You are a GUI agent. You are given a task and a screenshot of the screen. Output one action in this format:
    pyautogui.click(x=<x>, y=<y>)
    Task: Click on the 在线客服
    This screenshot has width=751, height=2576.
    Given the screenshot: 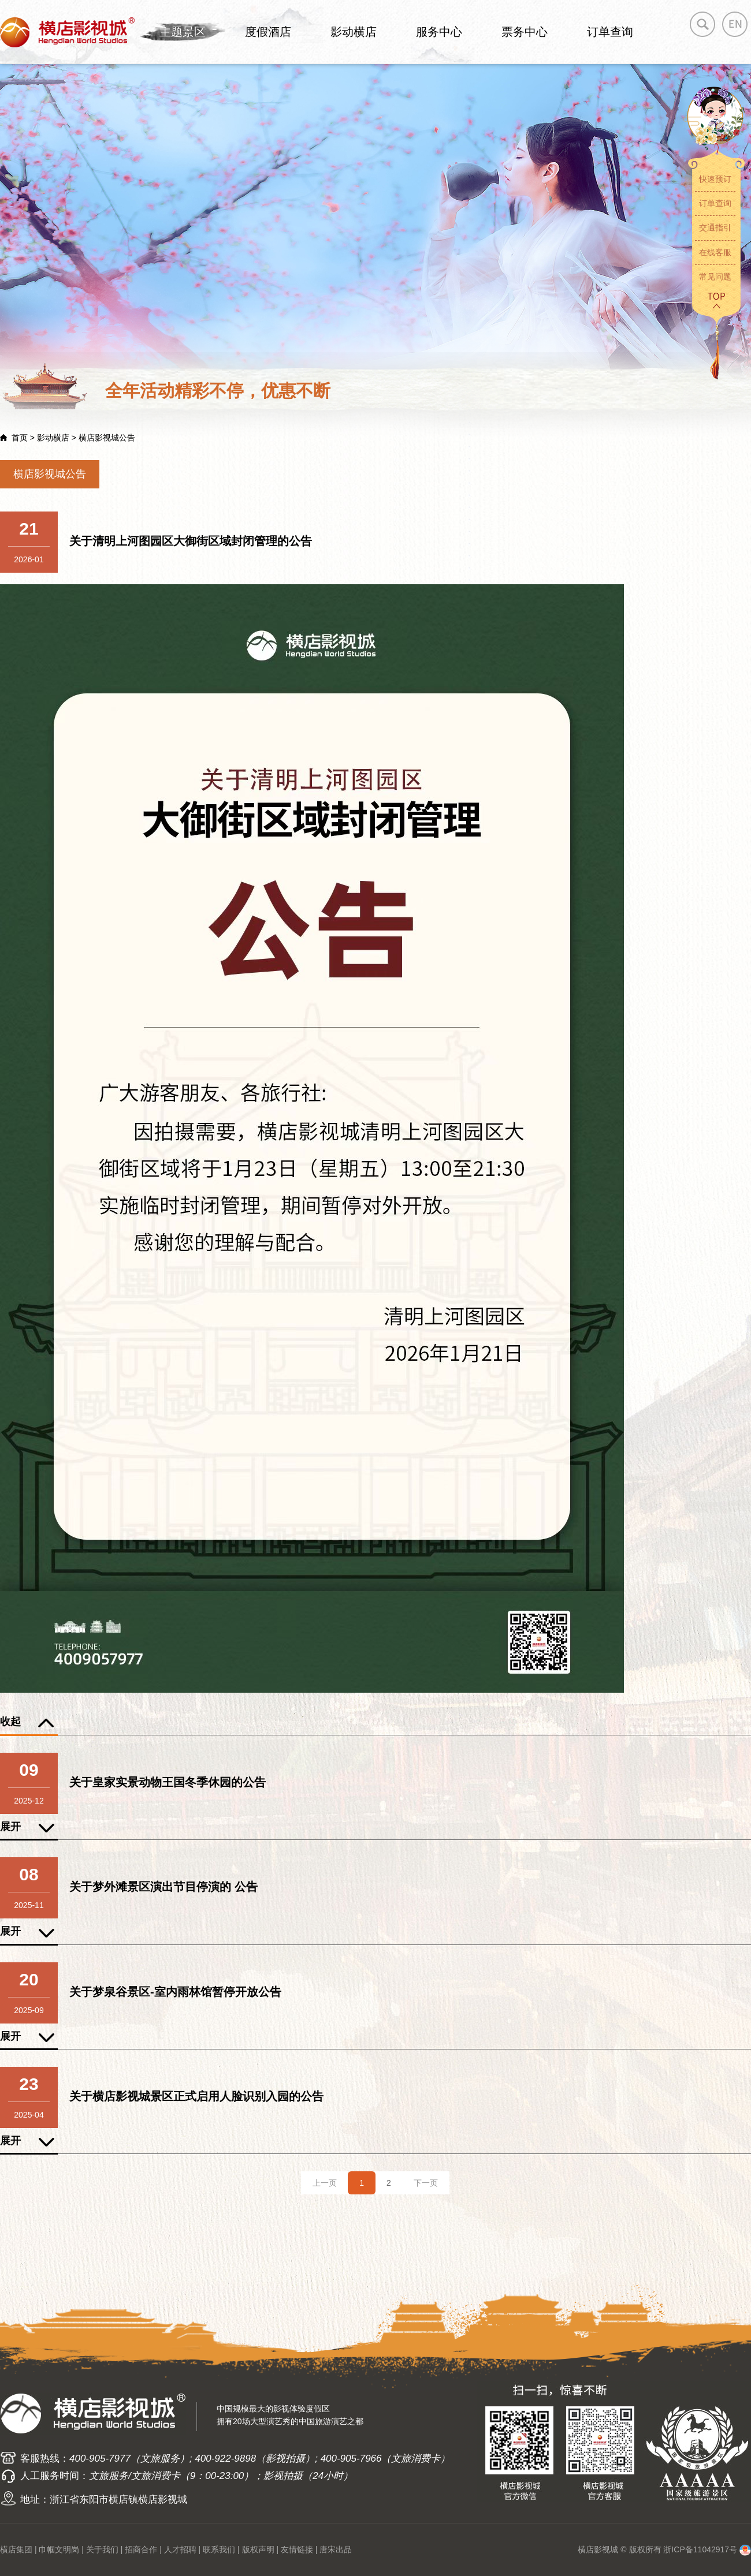 What is the action you would take?
    pyautogui.click(x=715, y=252)
    